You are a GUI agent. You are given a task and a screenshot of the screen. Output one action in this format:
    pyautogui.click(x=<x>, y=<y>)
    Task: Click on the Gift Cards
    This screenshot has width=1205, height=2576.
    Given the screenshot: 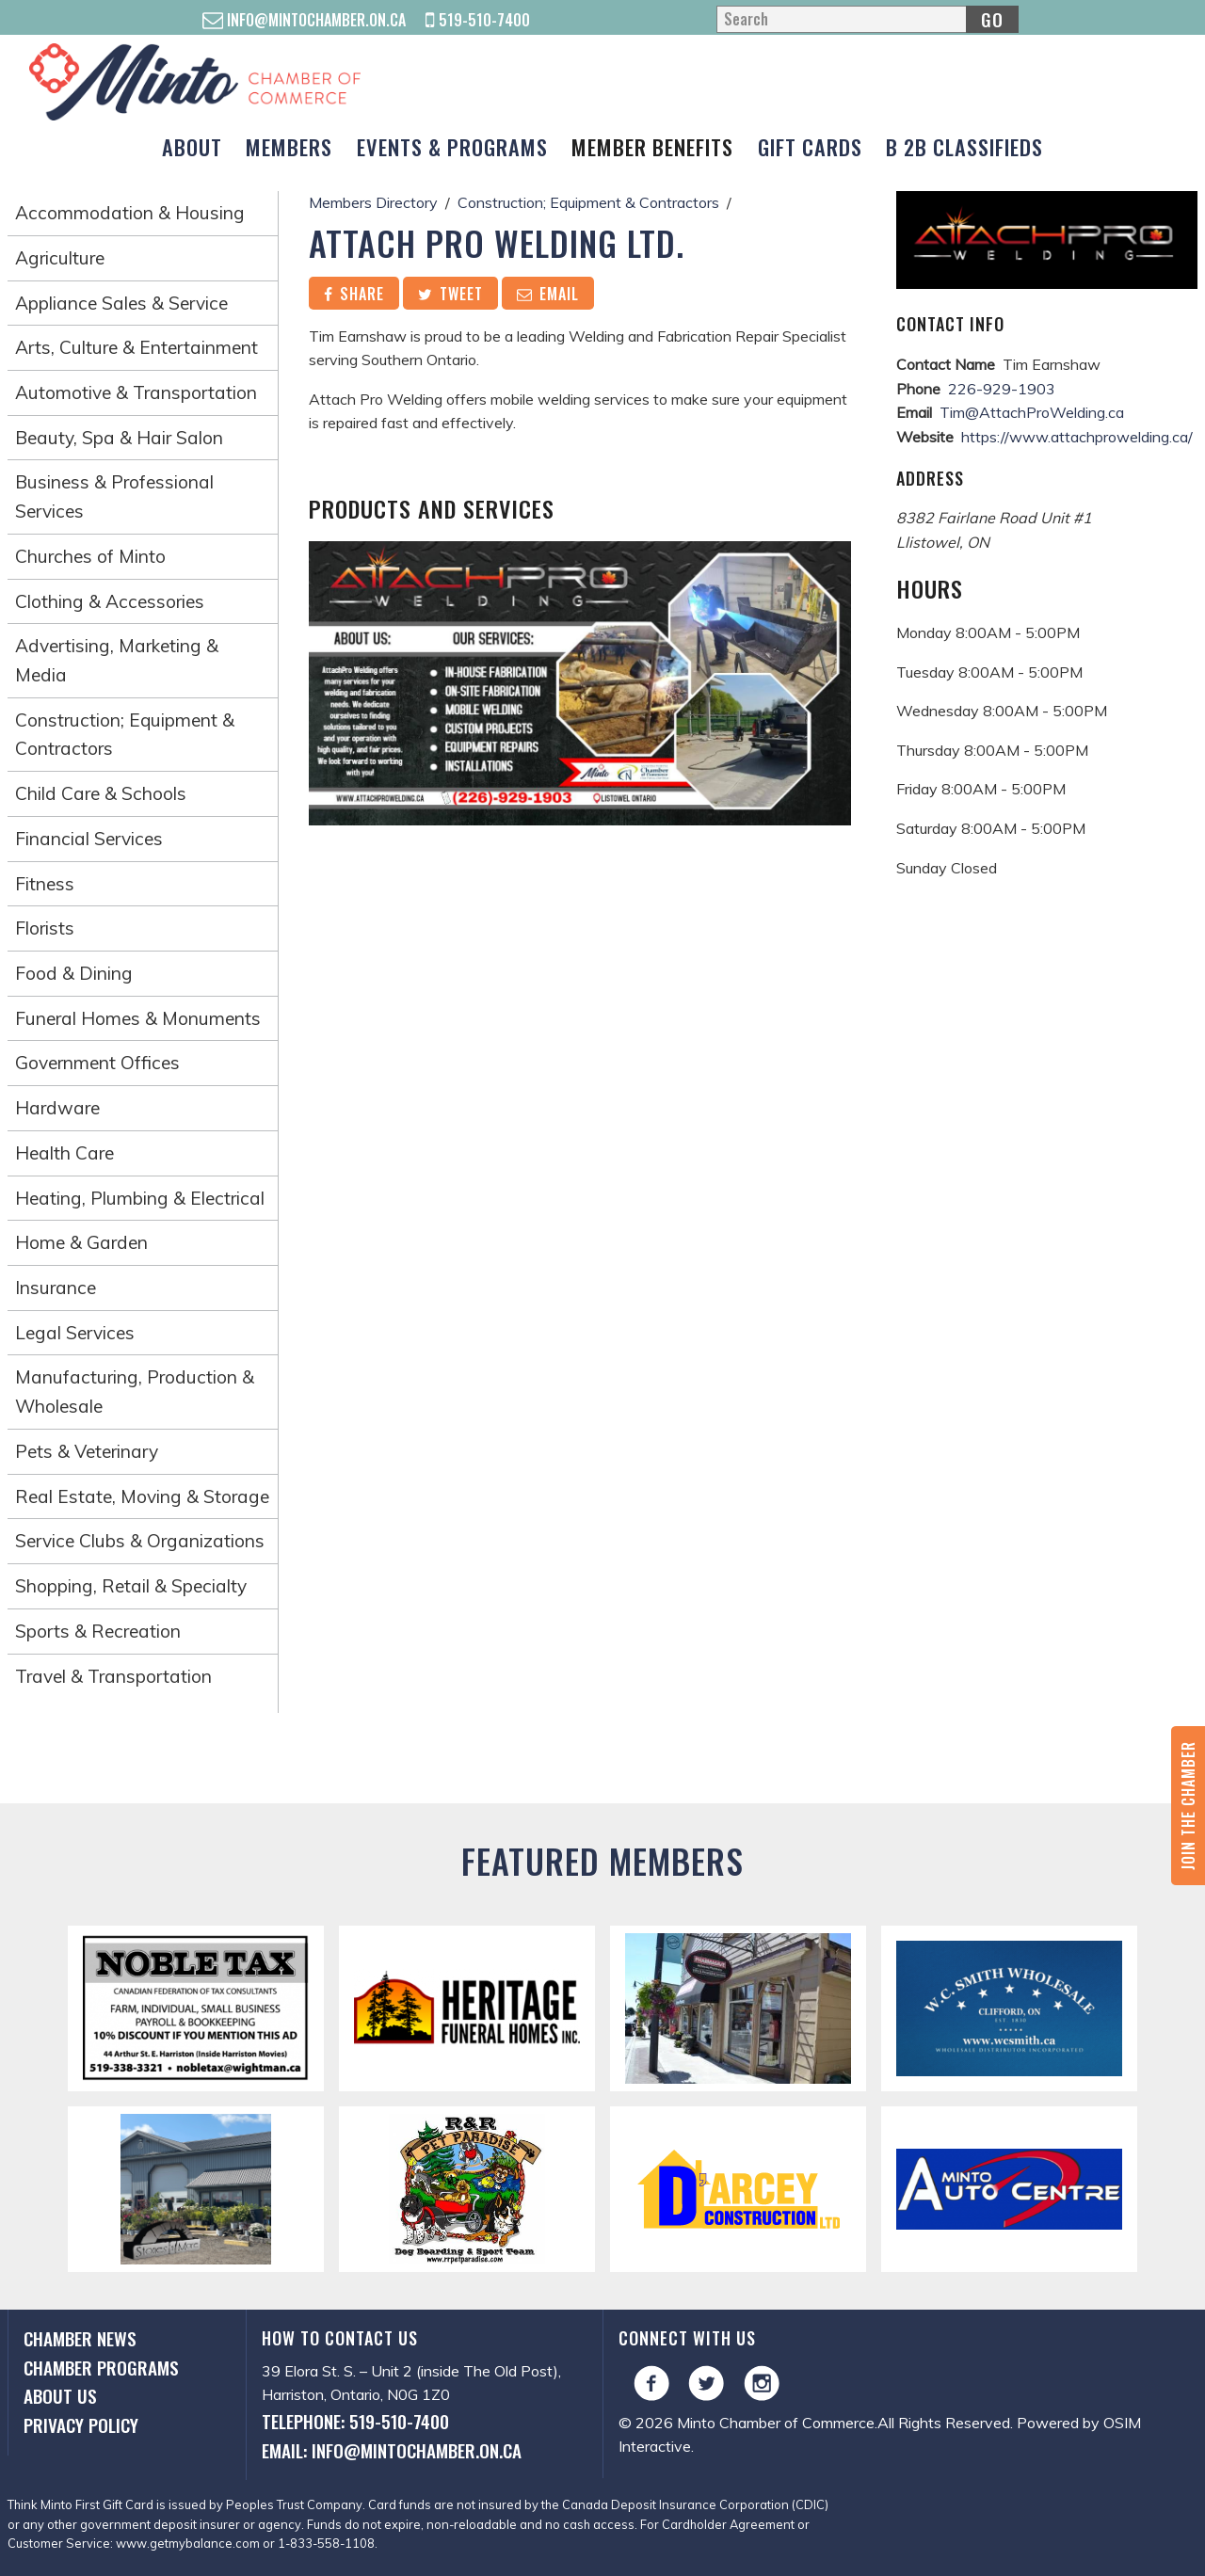 What is the action you would take?
    pyautogui.click(x=810, y=146)
    